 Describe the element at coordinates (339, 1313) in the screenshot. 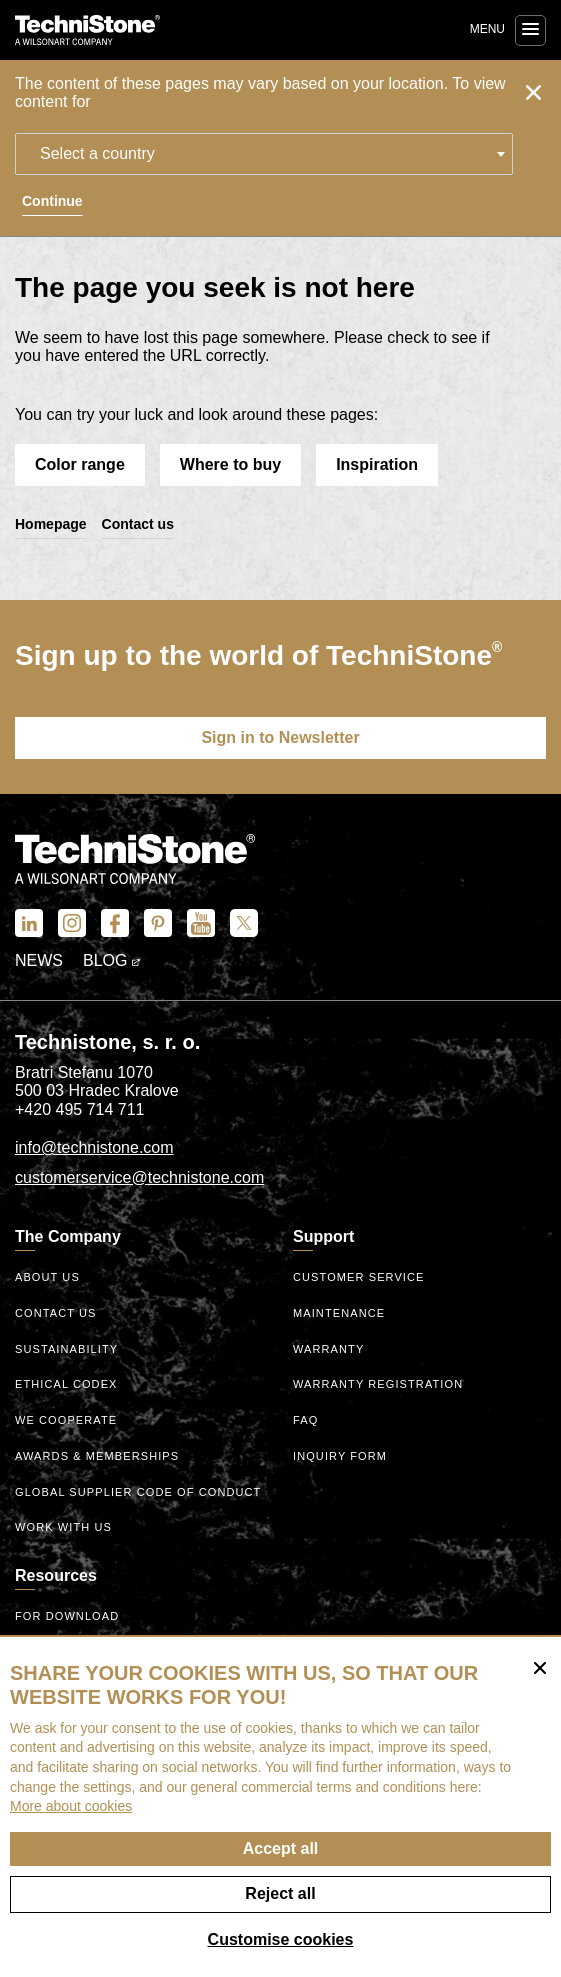

I see `Maintenance` at that location.